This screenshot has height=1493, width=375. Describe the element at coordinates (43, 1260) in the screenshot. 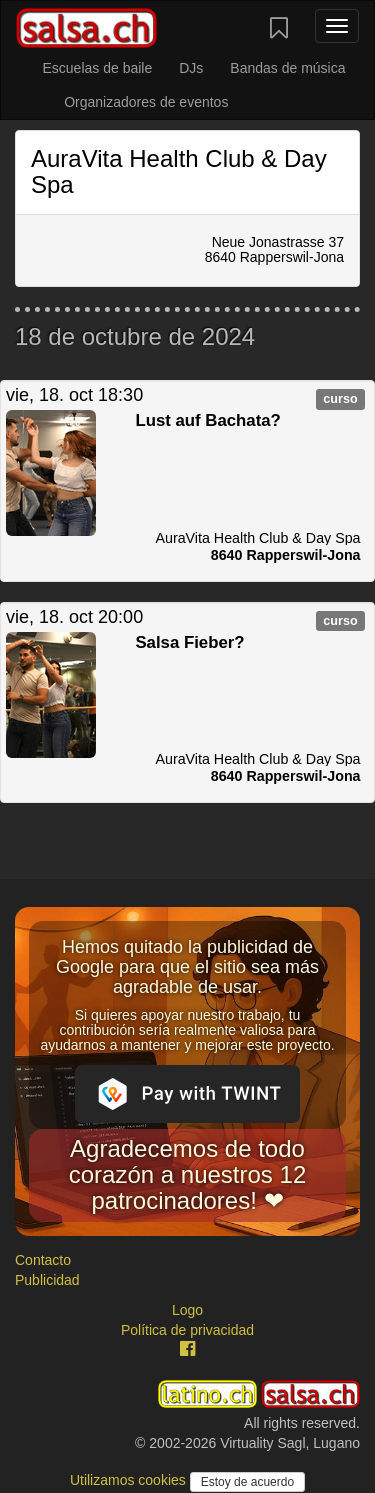

I see `Contacto` at that location.